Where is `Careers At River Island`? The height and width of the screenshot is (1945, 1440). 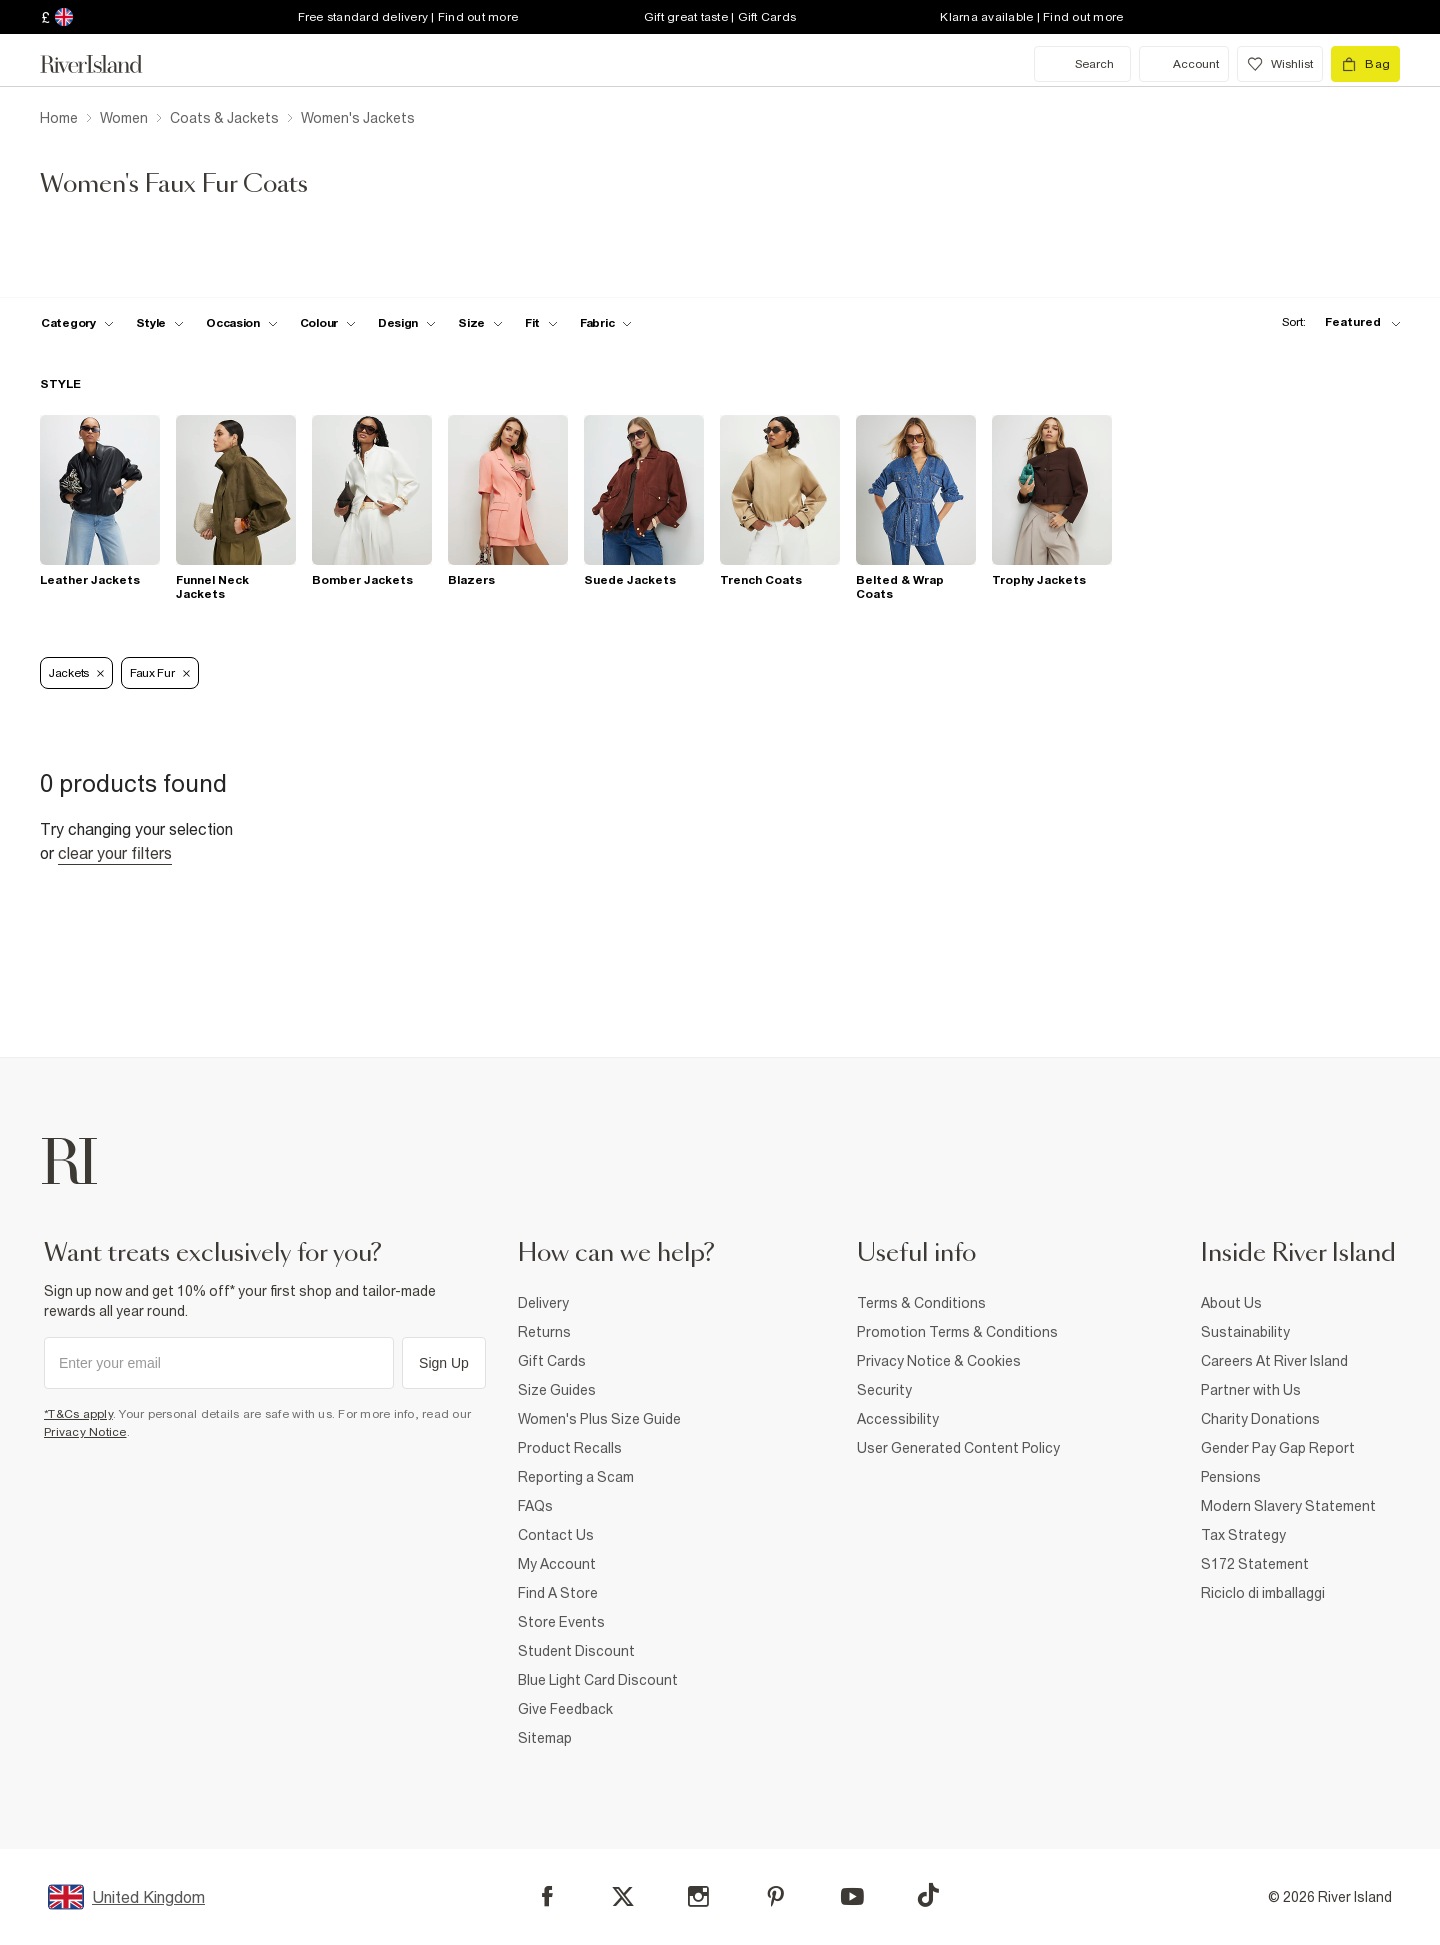
Careers At River Island is located at coordinates (1274, 1361).